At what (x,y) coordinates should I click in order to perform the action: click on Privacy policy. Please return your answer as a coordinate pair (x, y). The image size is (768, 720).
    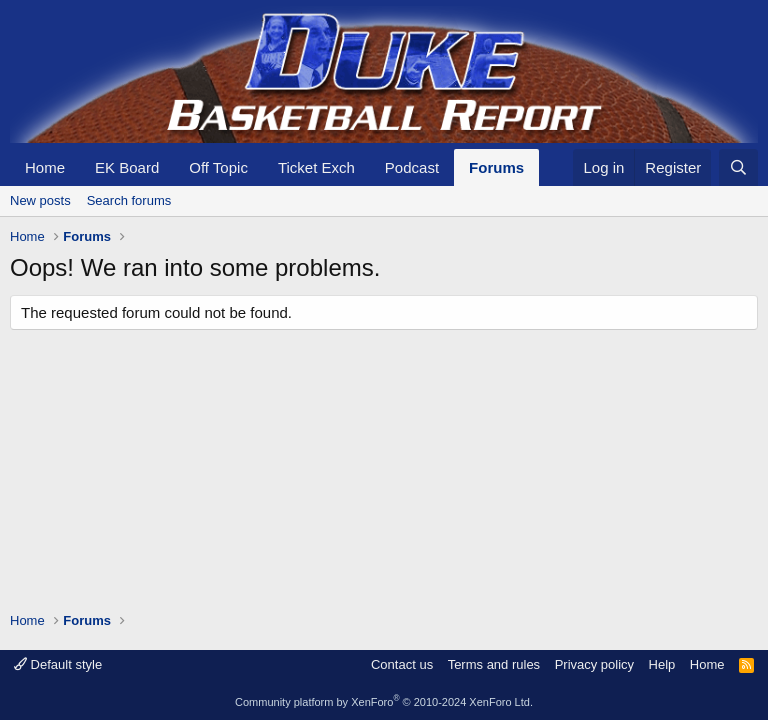
    Looking at the image, I should click on (594, 664).